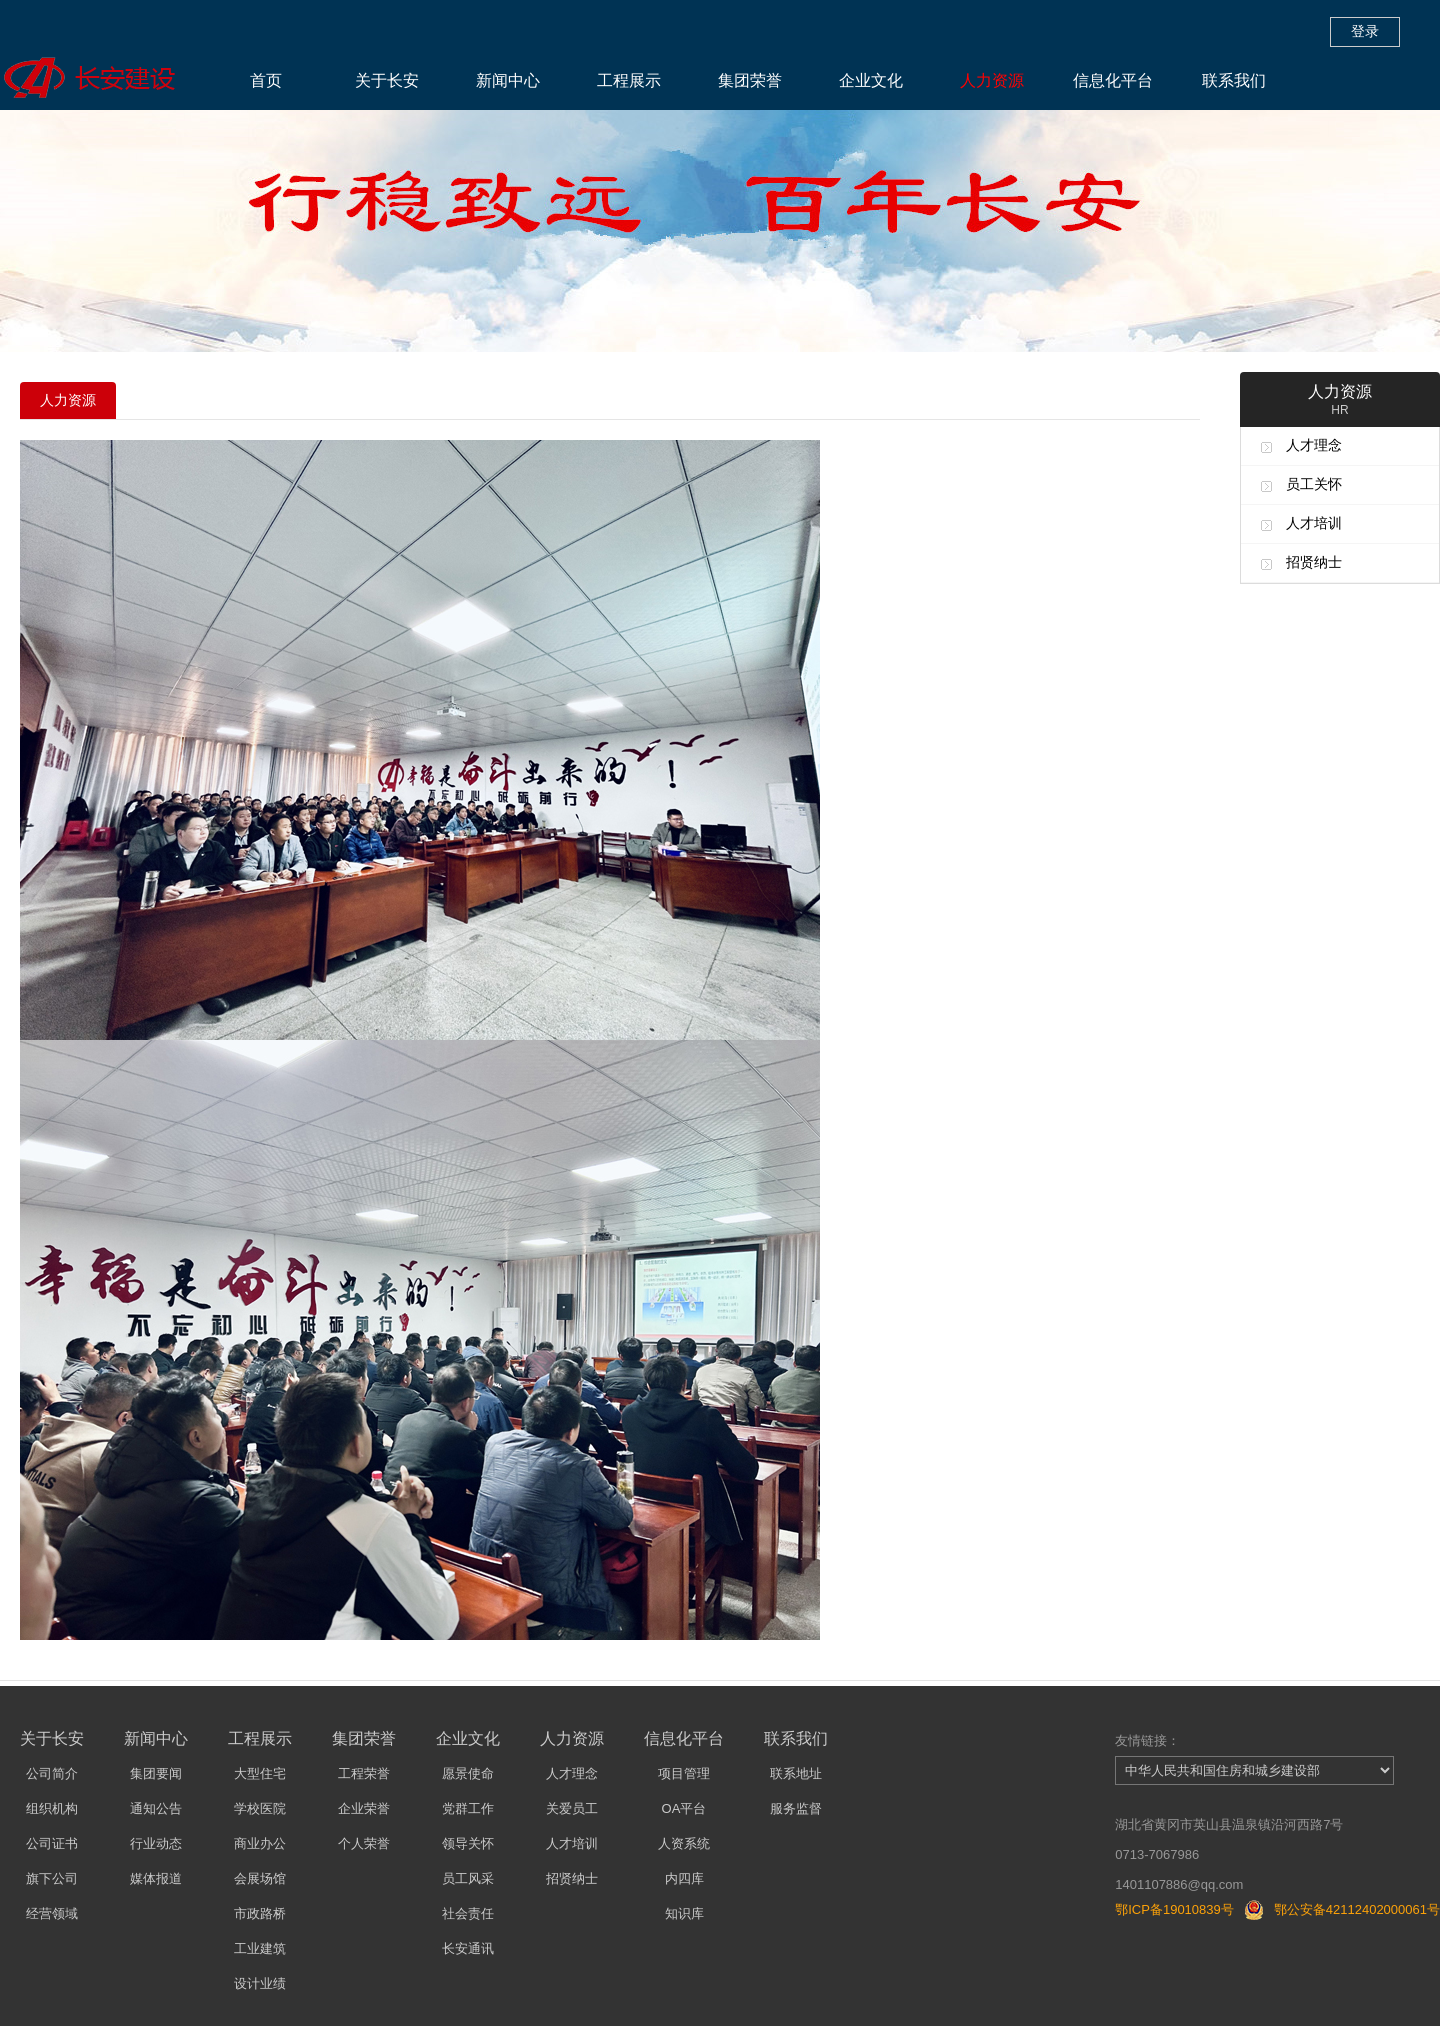 The height and width of the screenshot is (2026, 1440). What do you see at coordinates (468, 1808) in the screenshot?
I see `党群工作` at bounding box center [468, 1808].